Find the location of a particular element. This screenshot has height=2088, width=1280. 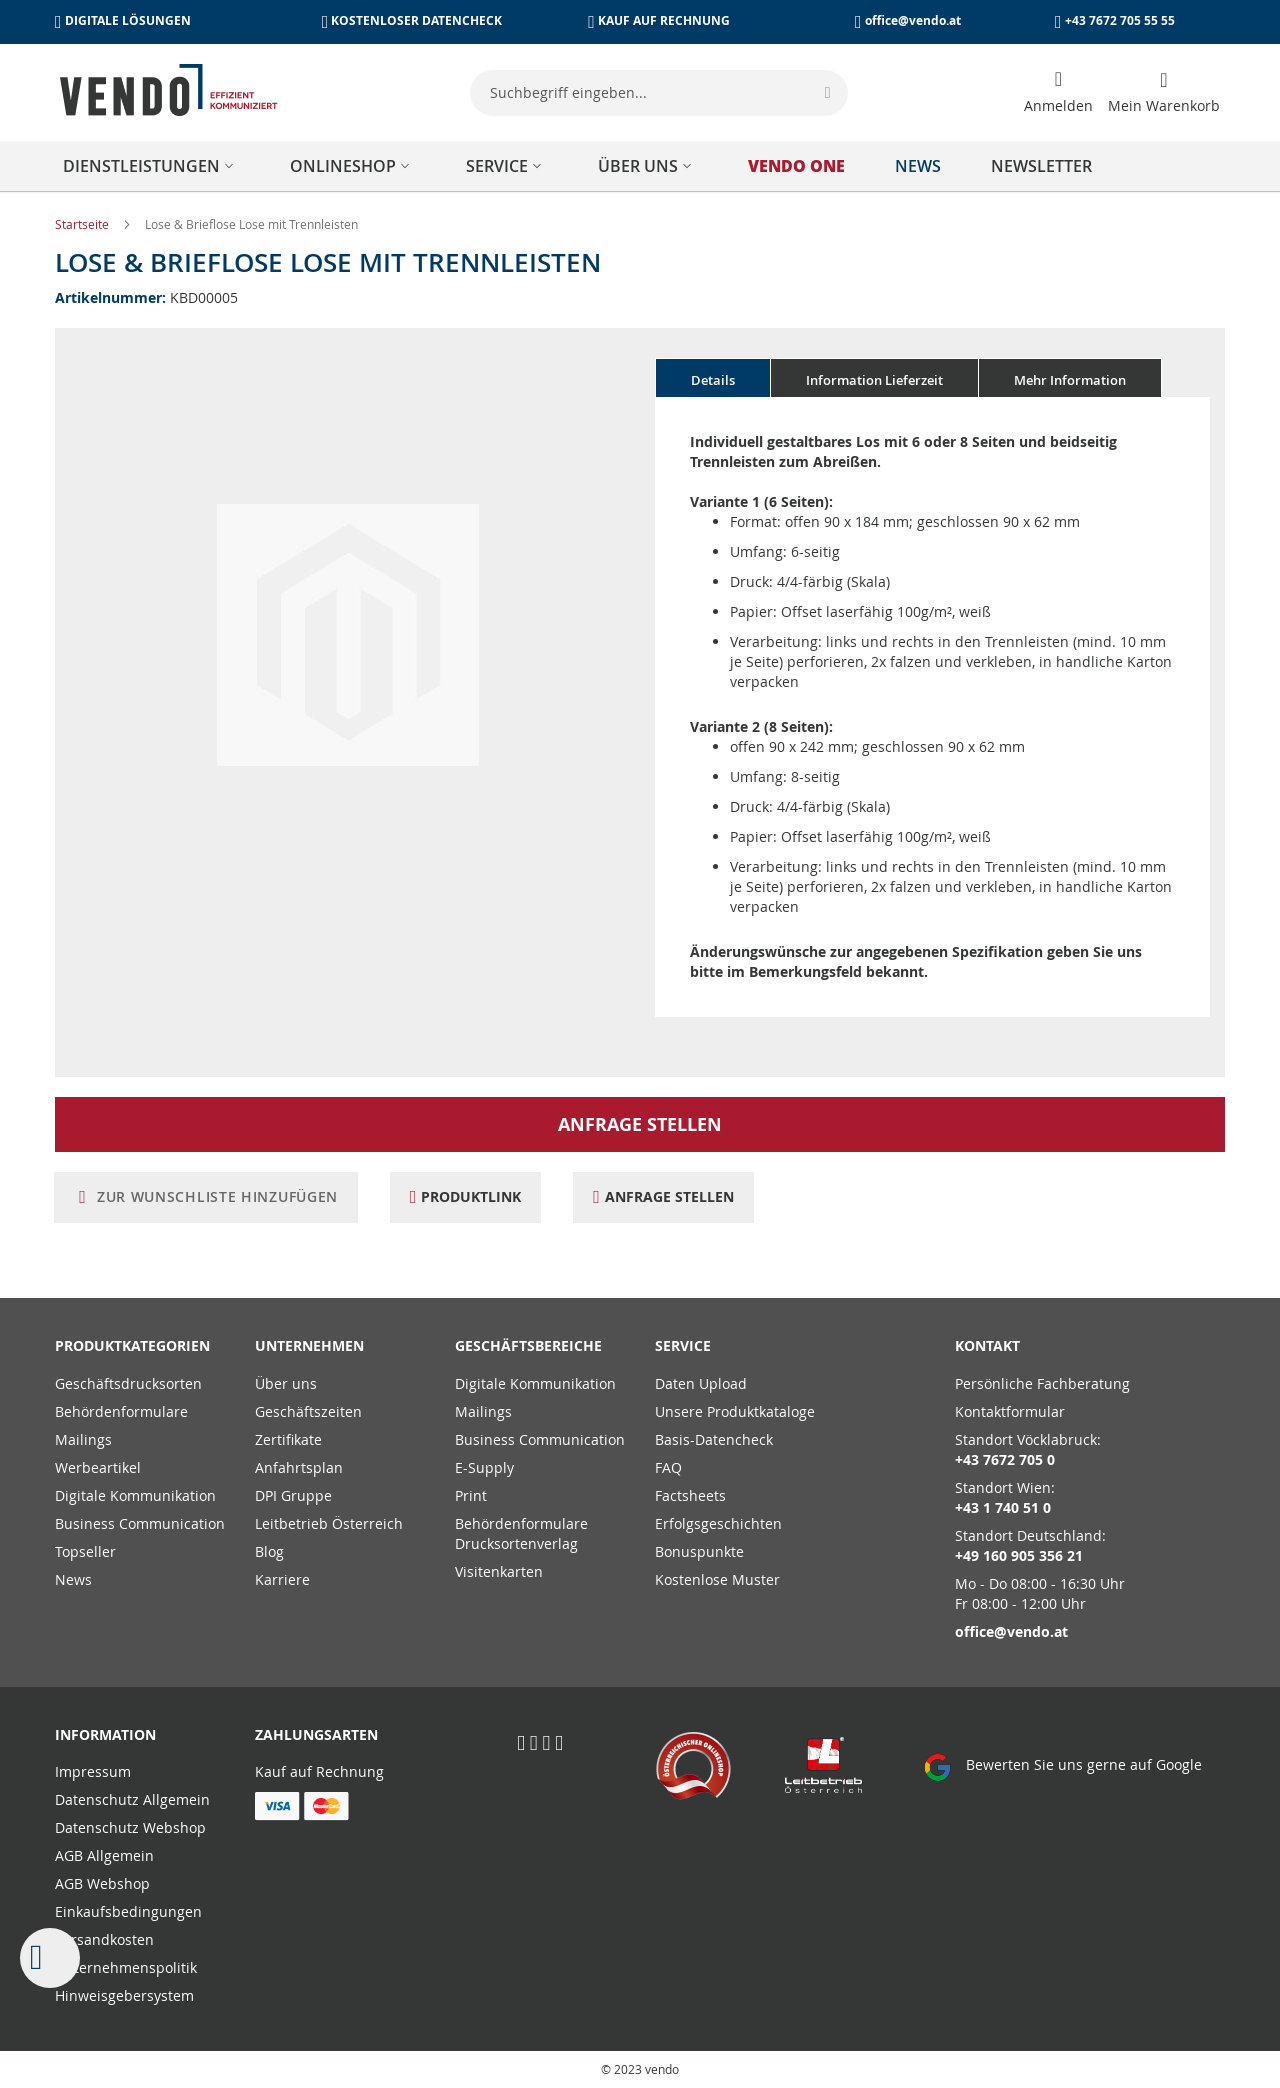

Unternehmenspolitik is located at coordinates (126, 1967).